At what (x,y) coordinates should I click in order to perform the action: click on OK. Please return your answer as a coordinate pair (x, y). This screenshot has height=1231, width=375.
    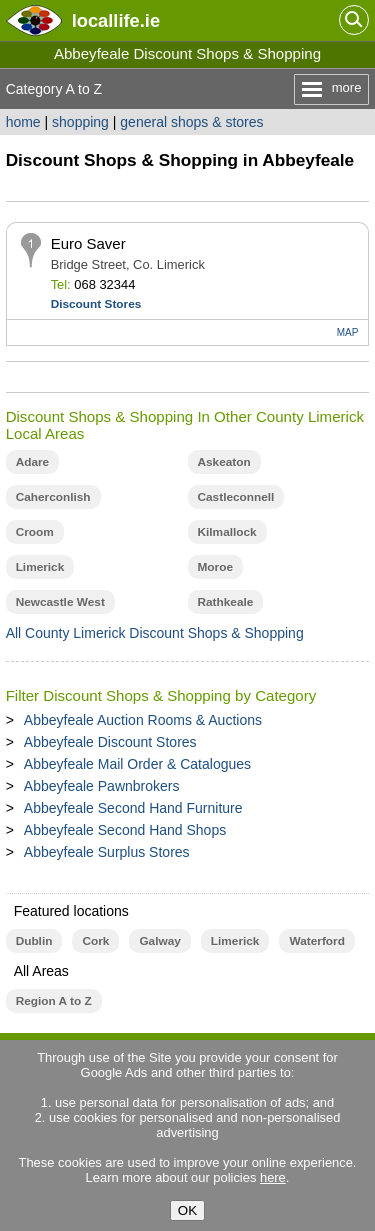
    Looking at the image, I should click on (187, 1210).